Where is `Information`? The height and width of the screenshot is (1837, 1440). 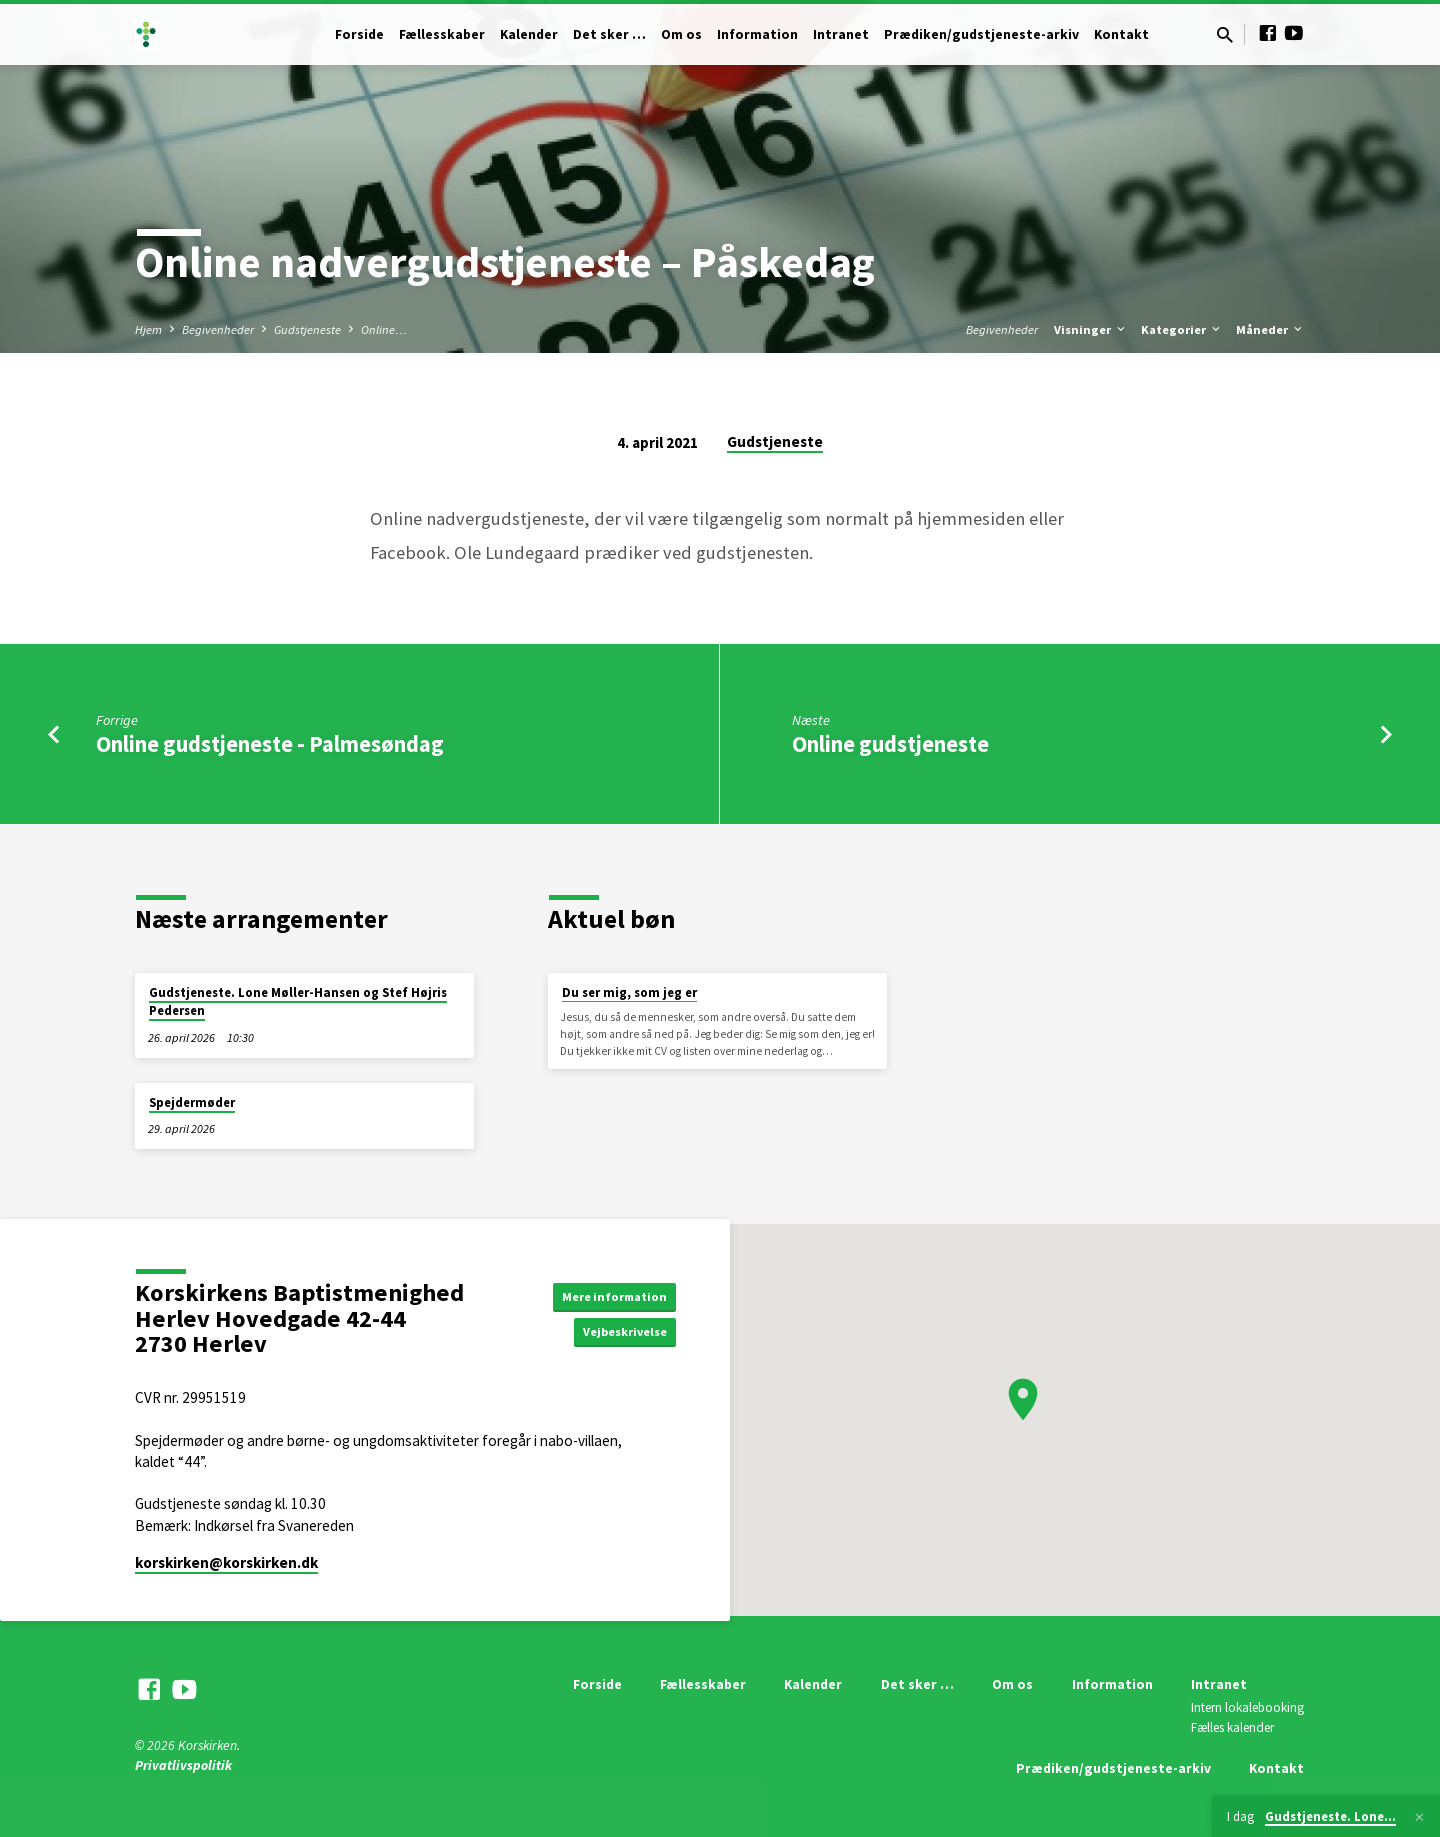 Information is located at coordinates (757, 34).